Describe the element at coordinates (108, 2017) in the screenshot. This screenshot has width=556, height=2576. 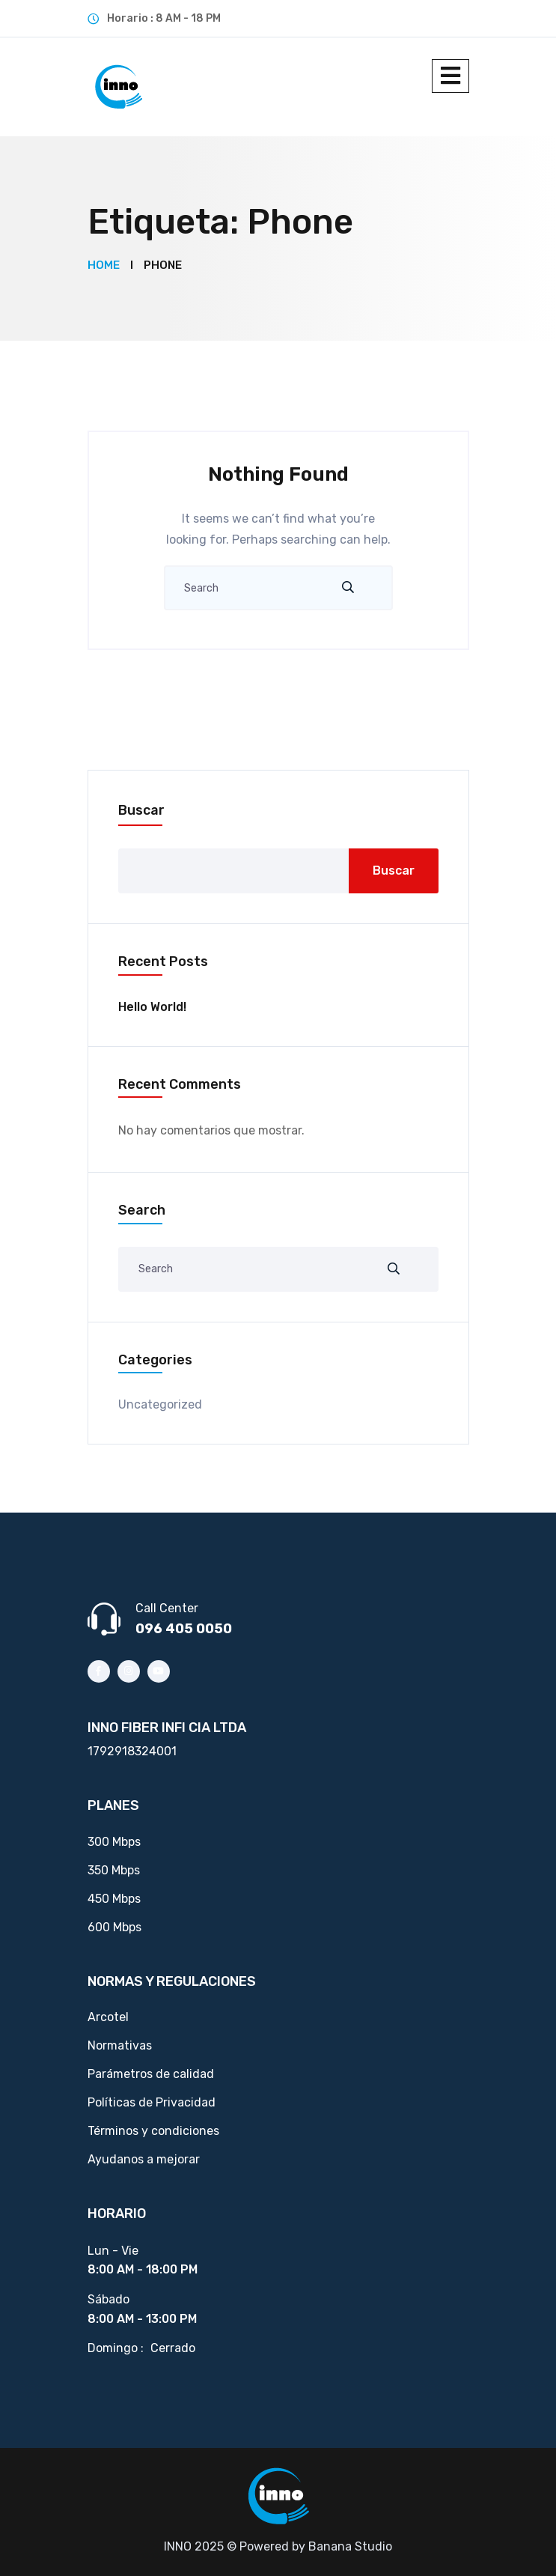
I see `Arcotel` at that location.